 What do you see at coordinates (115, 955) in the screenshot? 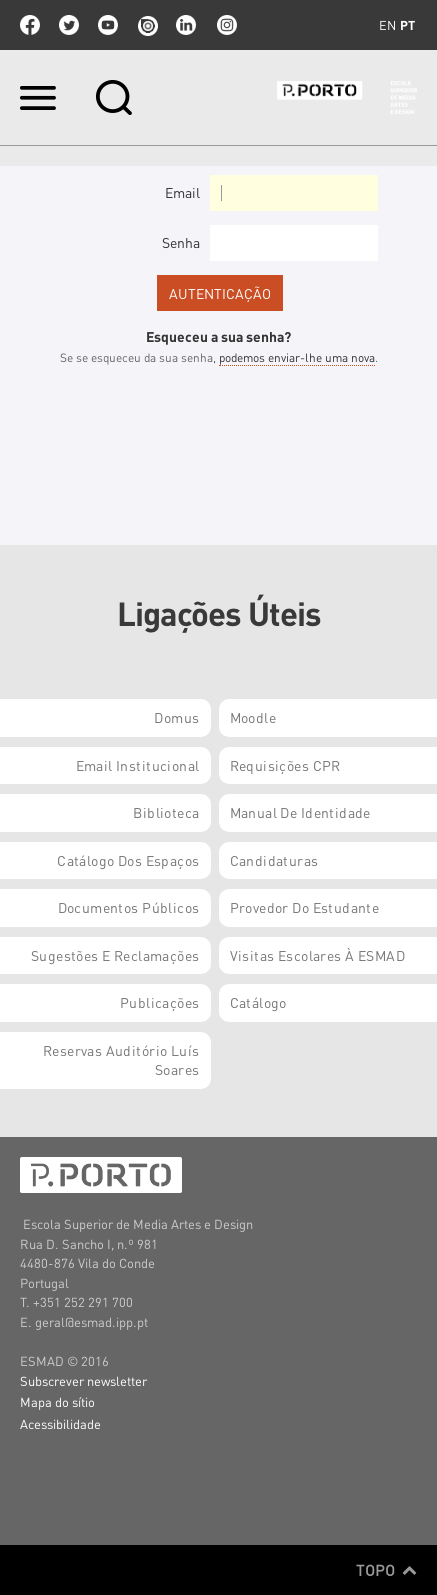
I see `Sugestões e Reclamações` at bounding box center [115, 955].